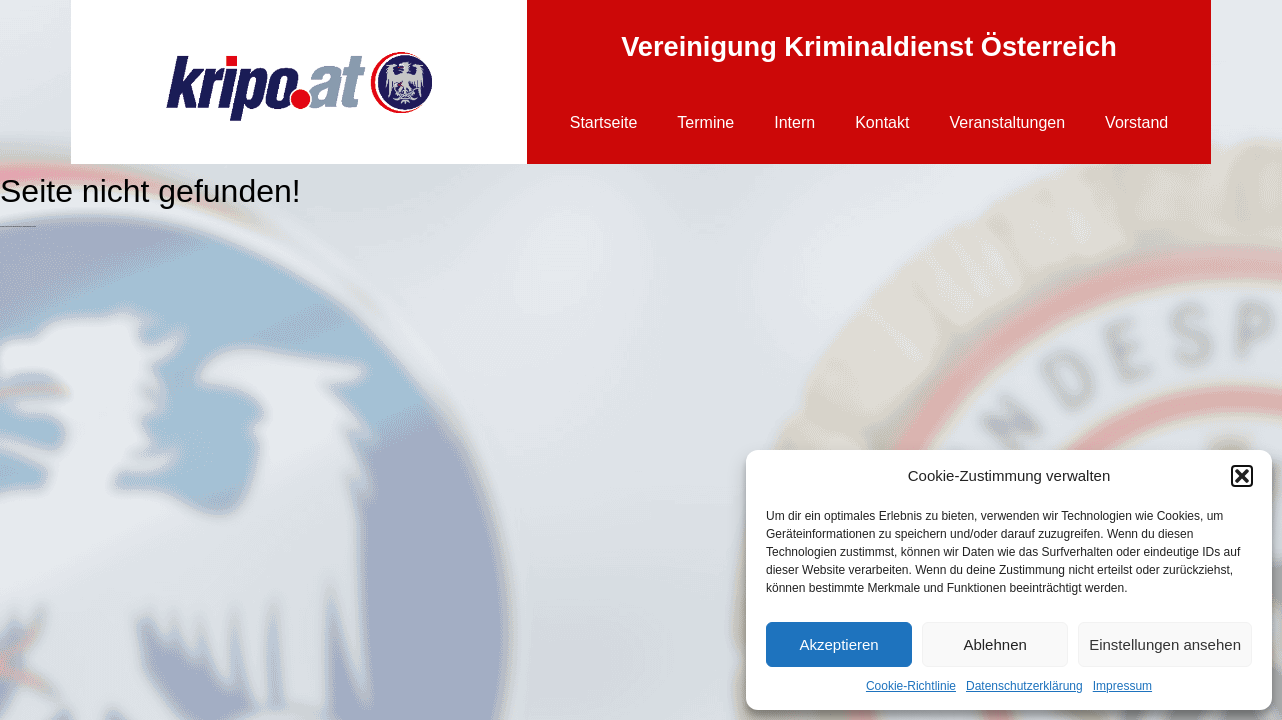 Image resolution: width=1282 pixels, height=720 pixels. What do you see at coordinates (1122, 686) in the screenshot?
I see `Impressum` at bounding box center [1122, 686].